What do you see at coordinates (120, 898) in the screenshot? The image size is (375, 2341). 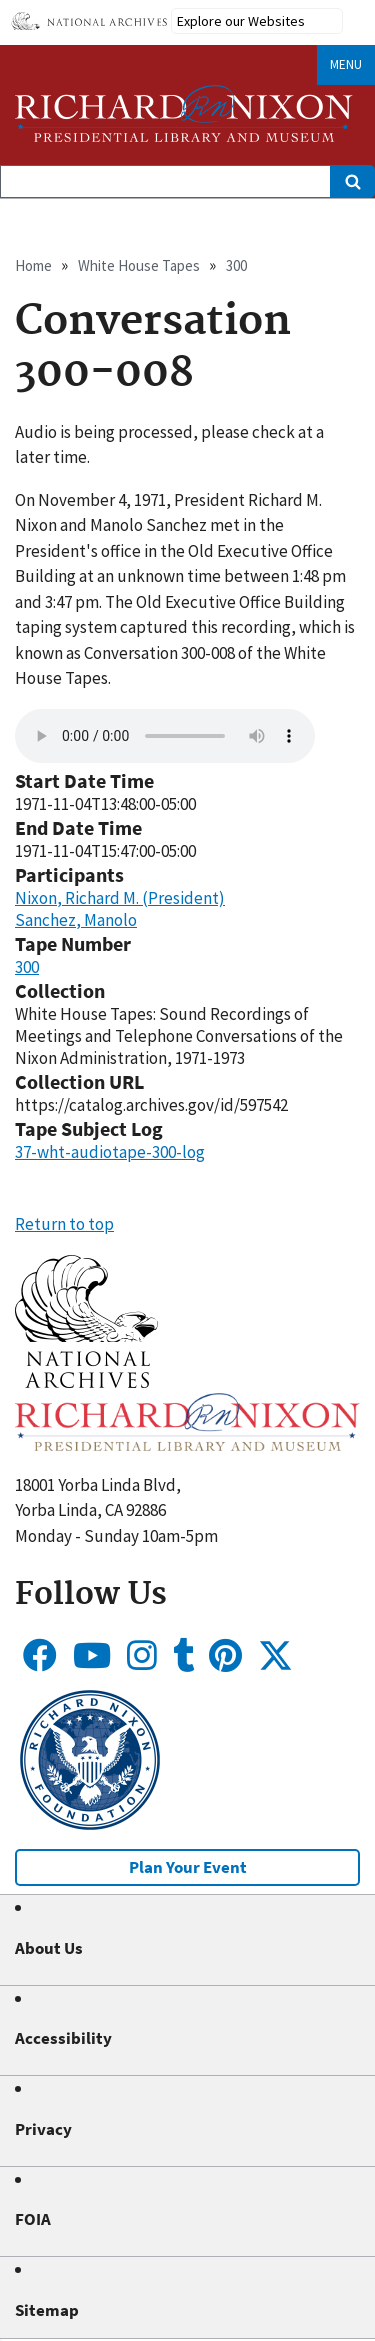 I see `Nixon, Richard M. (President)` at bounding box center [120, 898].